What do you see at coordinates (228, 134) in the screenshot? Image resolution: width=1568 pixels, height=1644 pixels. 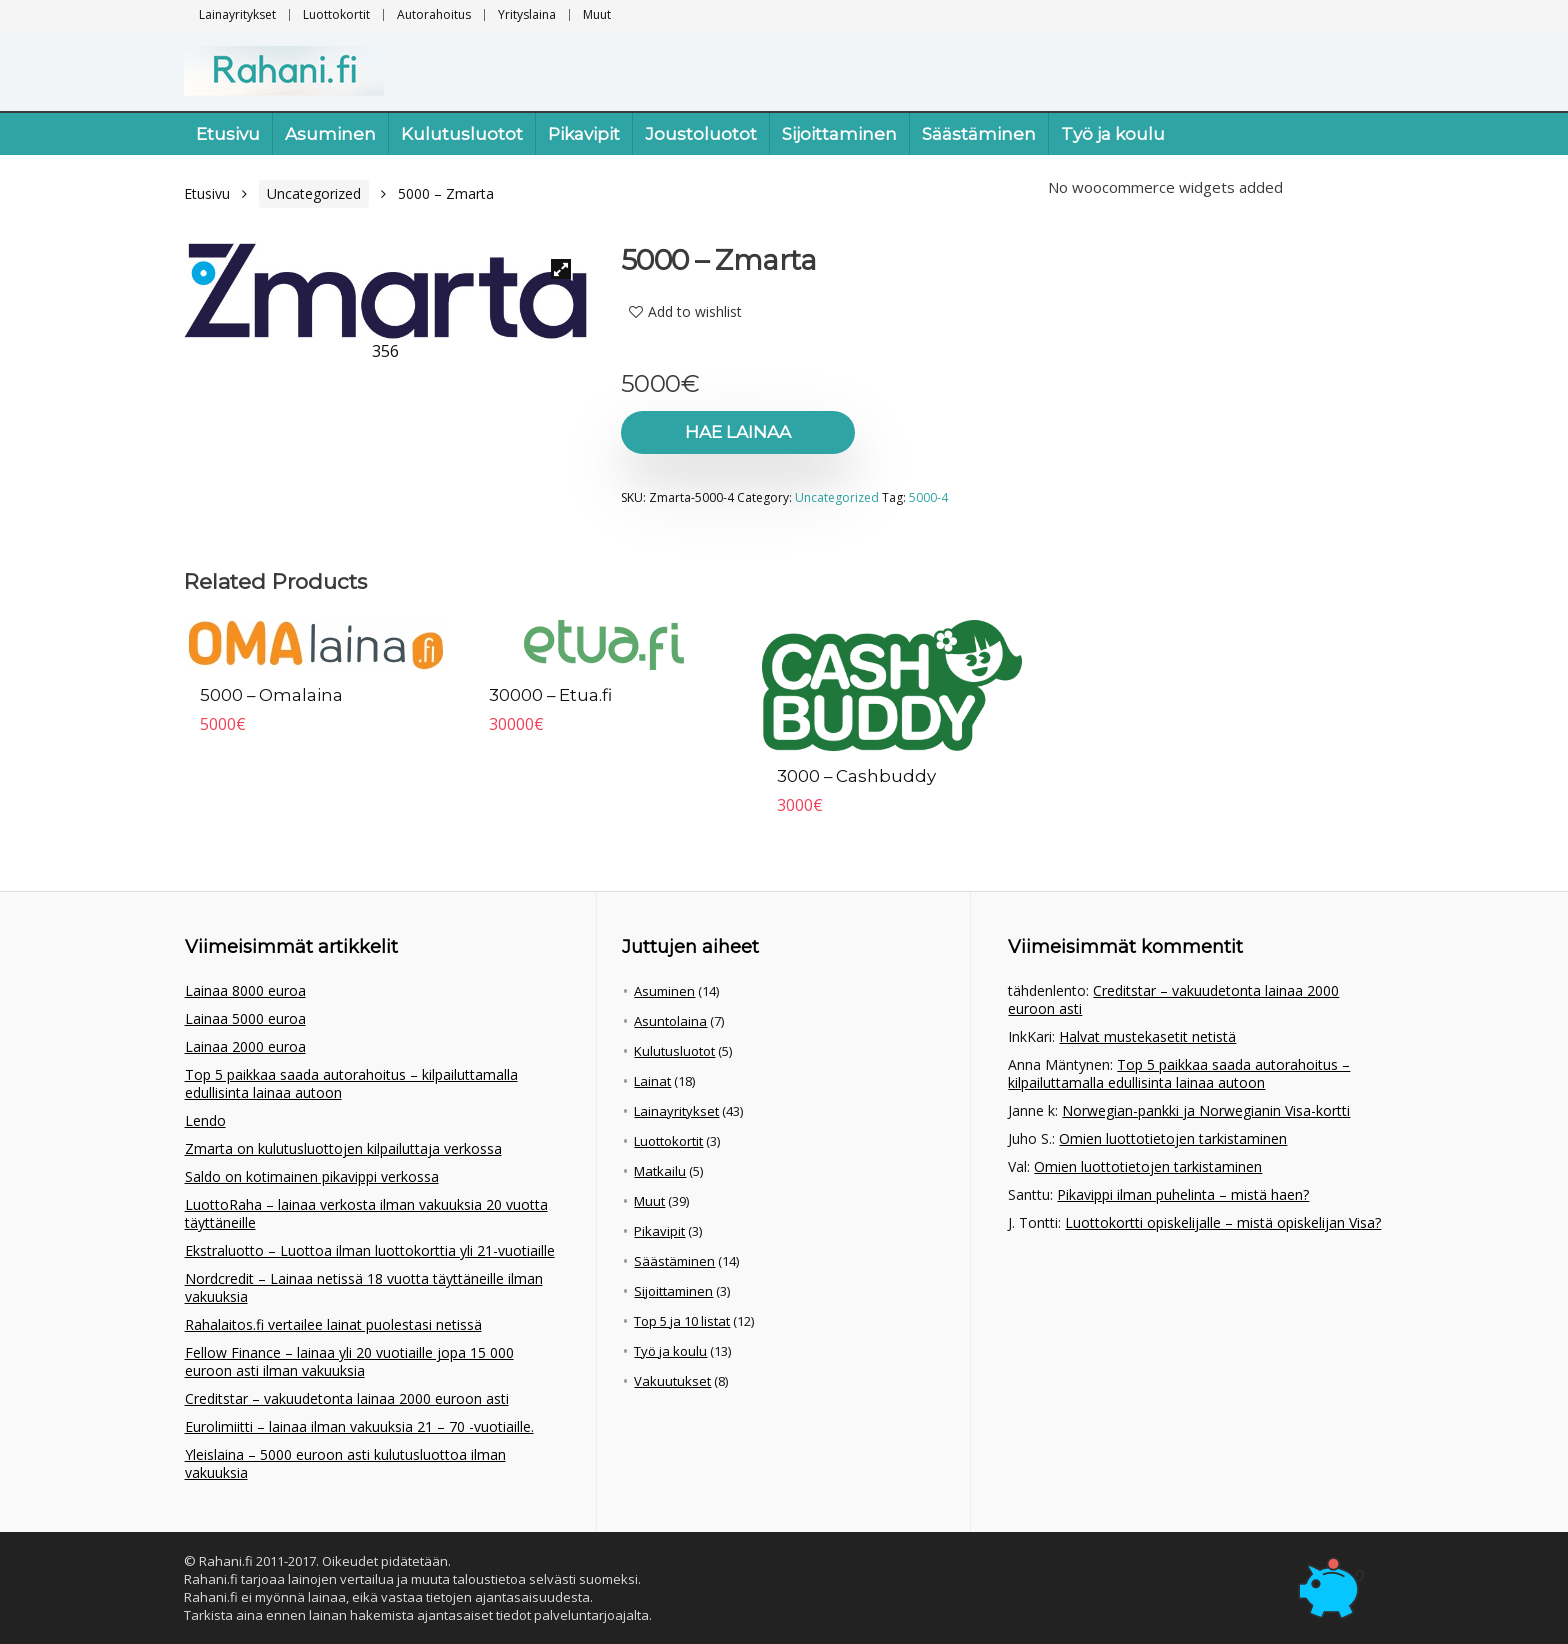 I see `Etusivu` at bounding box center [228, 134].